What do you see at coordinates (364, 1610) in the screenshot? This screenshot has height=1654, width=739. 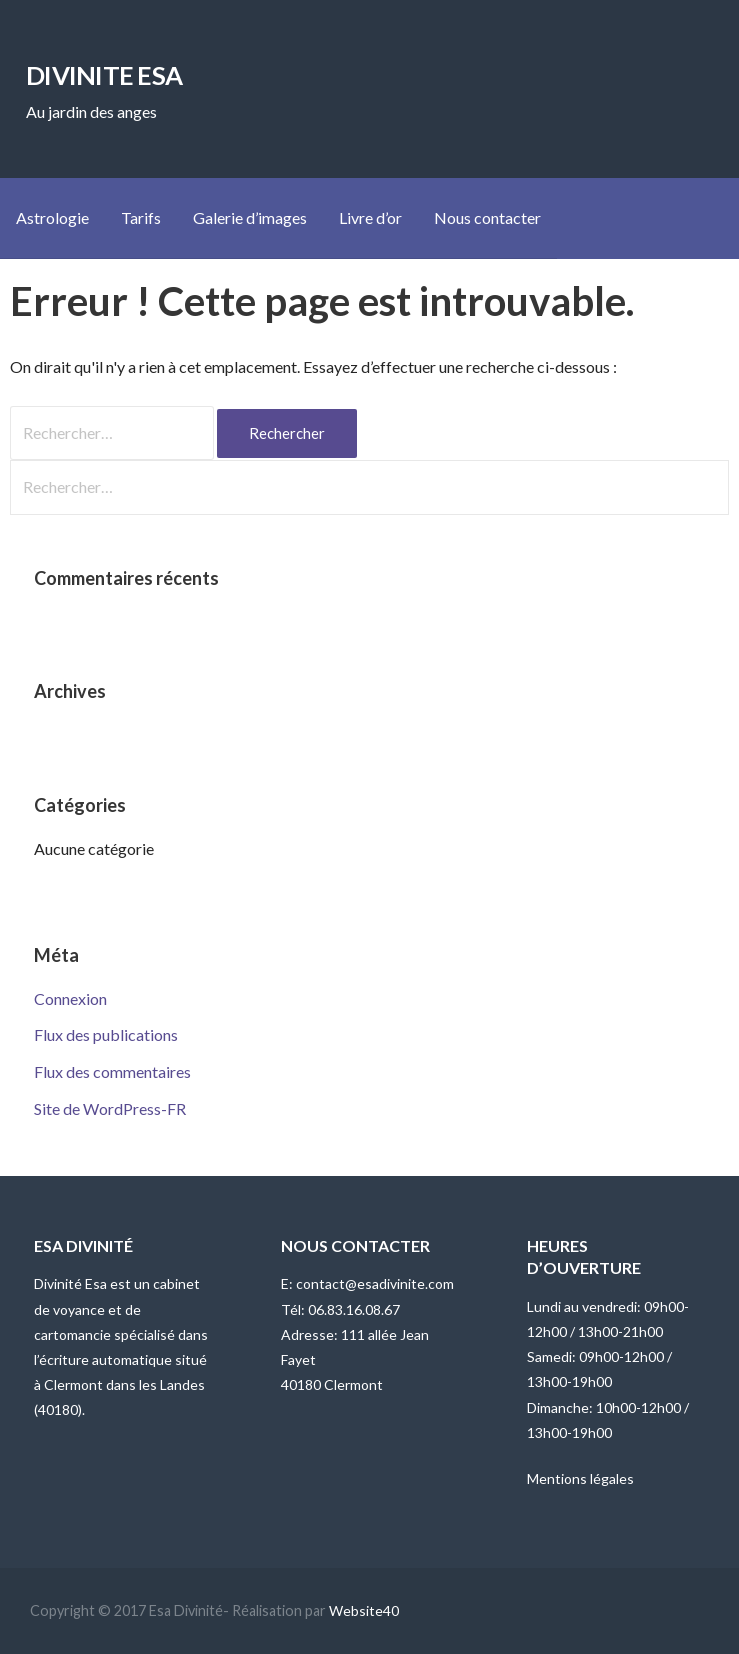 I see `Website40` at bounding box center [364, 1610].